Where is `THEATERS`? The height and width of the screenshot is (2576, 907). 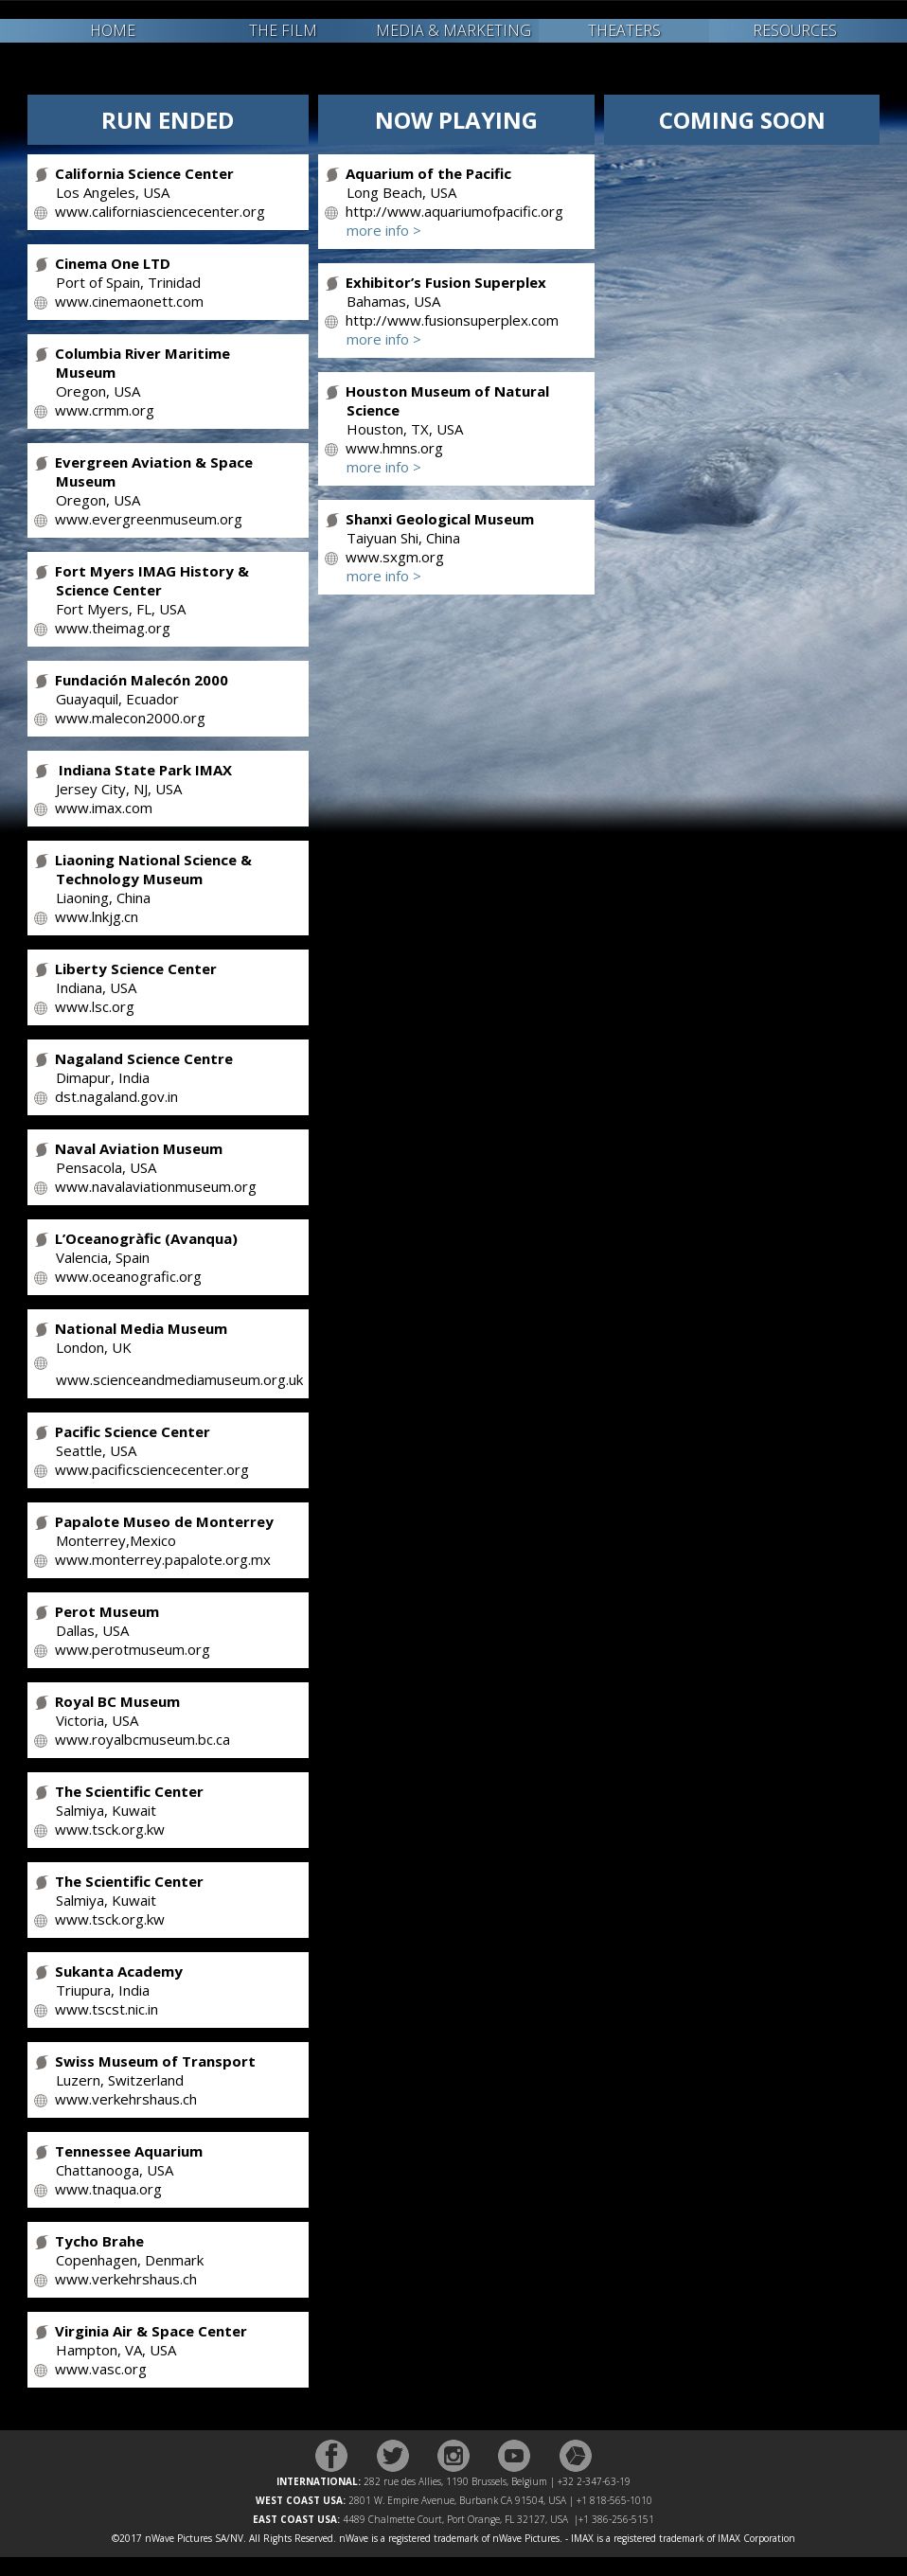
THEATERS is located at coordinates (624, 30).